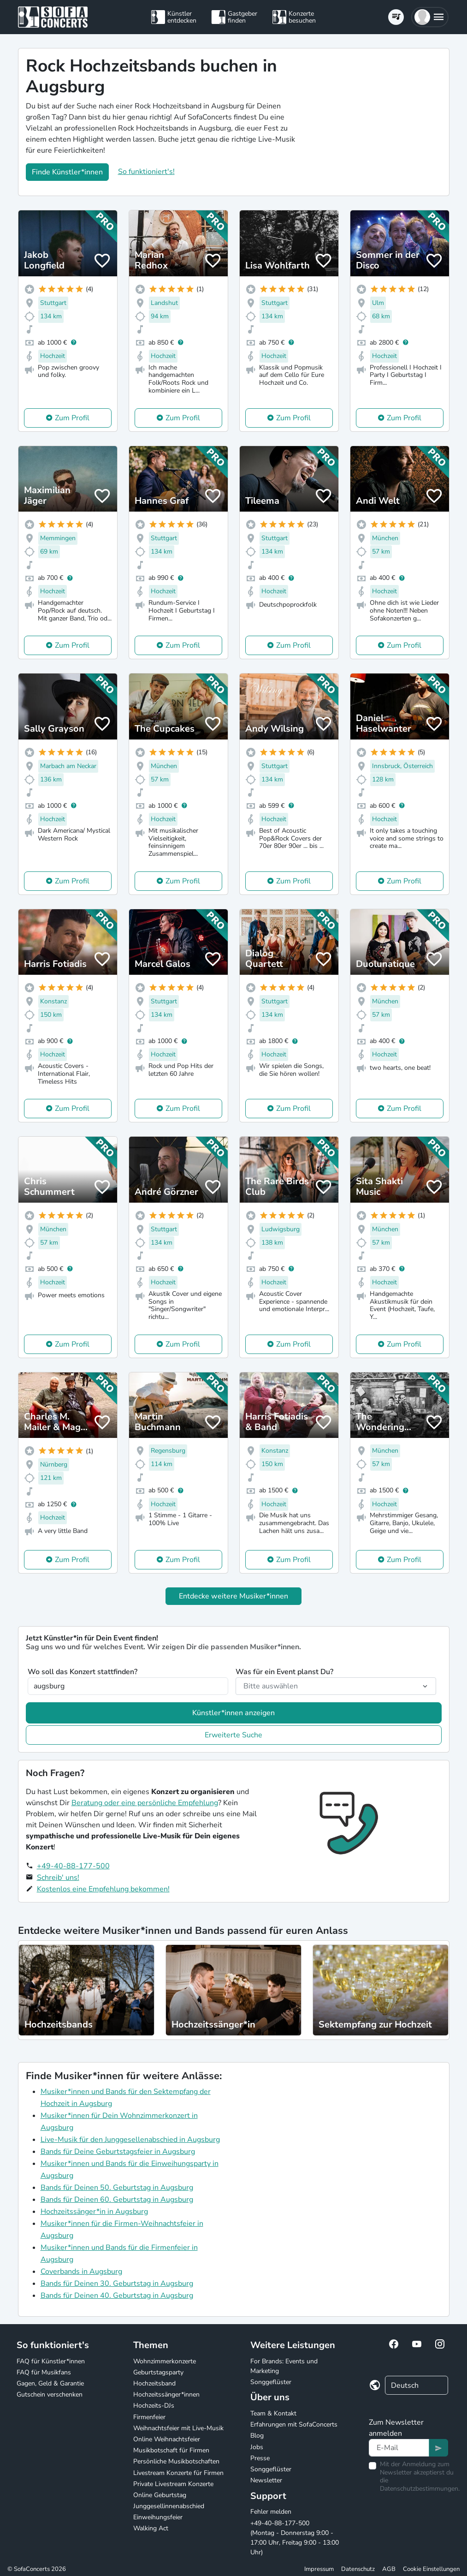 The width and height of the screenshot is (467, 2576). What do you see at coordinates (154, 2383) in the screenshot?
I see `Hochzeitsband` at bounding box center [154, 2383].